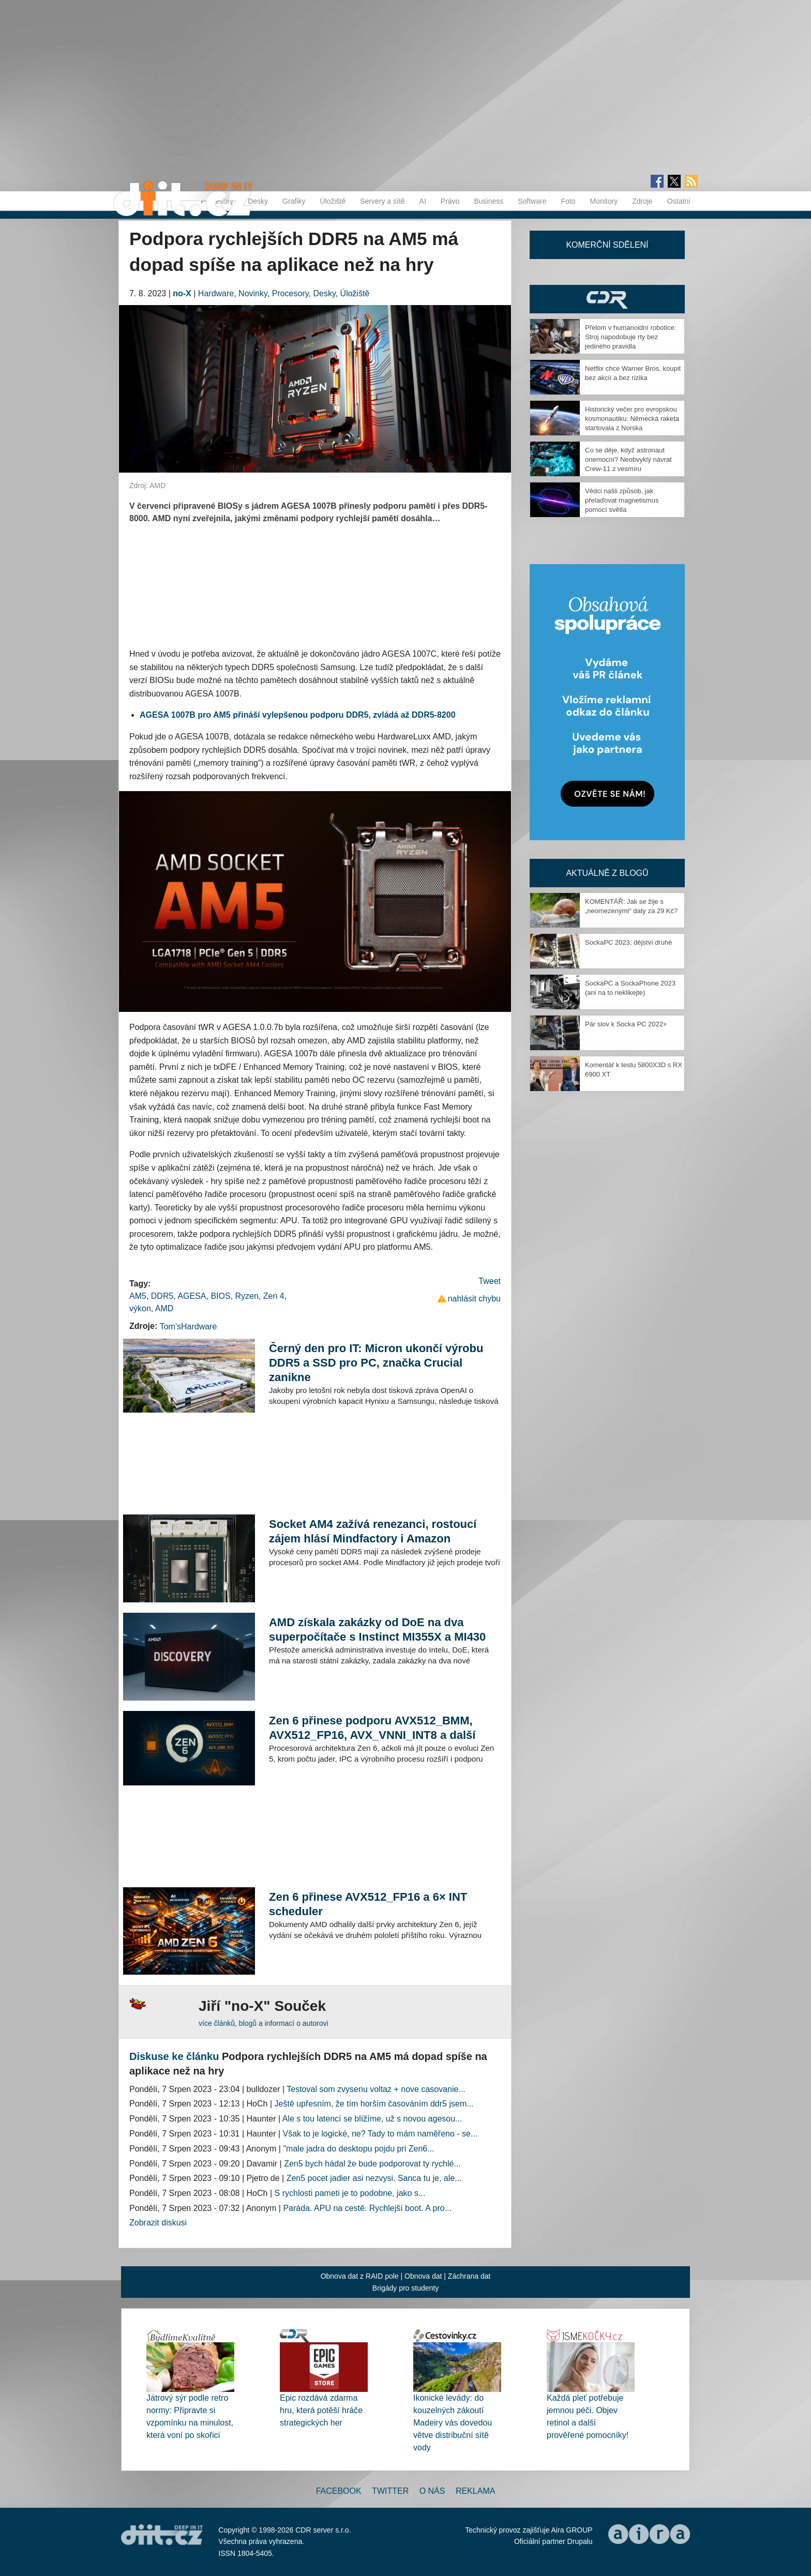 Image resolution: width=811 pixels, height=2576 pixels. Describe the element at coordinates (474, 1298) in the screenshot. I see `nahlásit chybu` at that location.